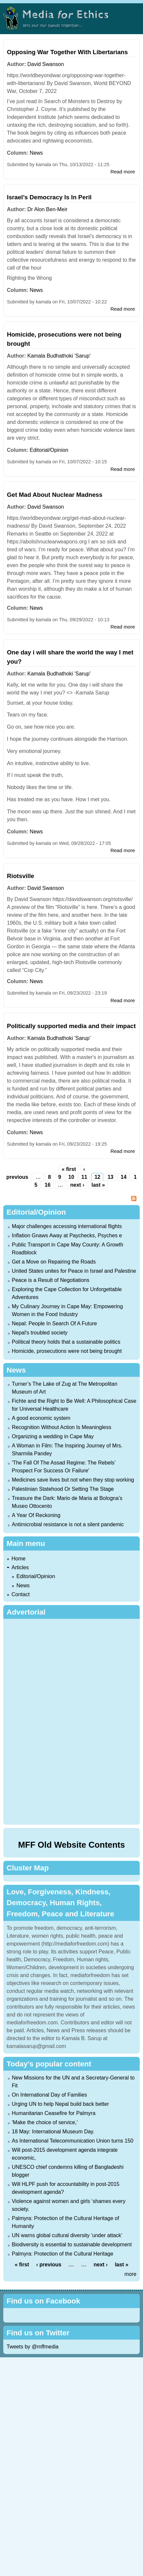 The image size is (143, 2576). What do you see at coordinates (73, 1480) in the screenshot?
I see `Medicines save lives but not when they stop working` at bounding box center [73, 1480].